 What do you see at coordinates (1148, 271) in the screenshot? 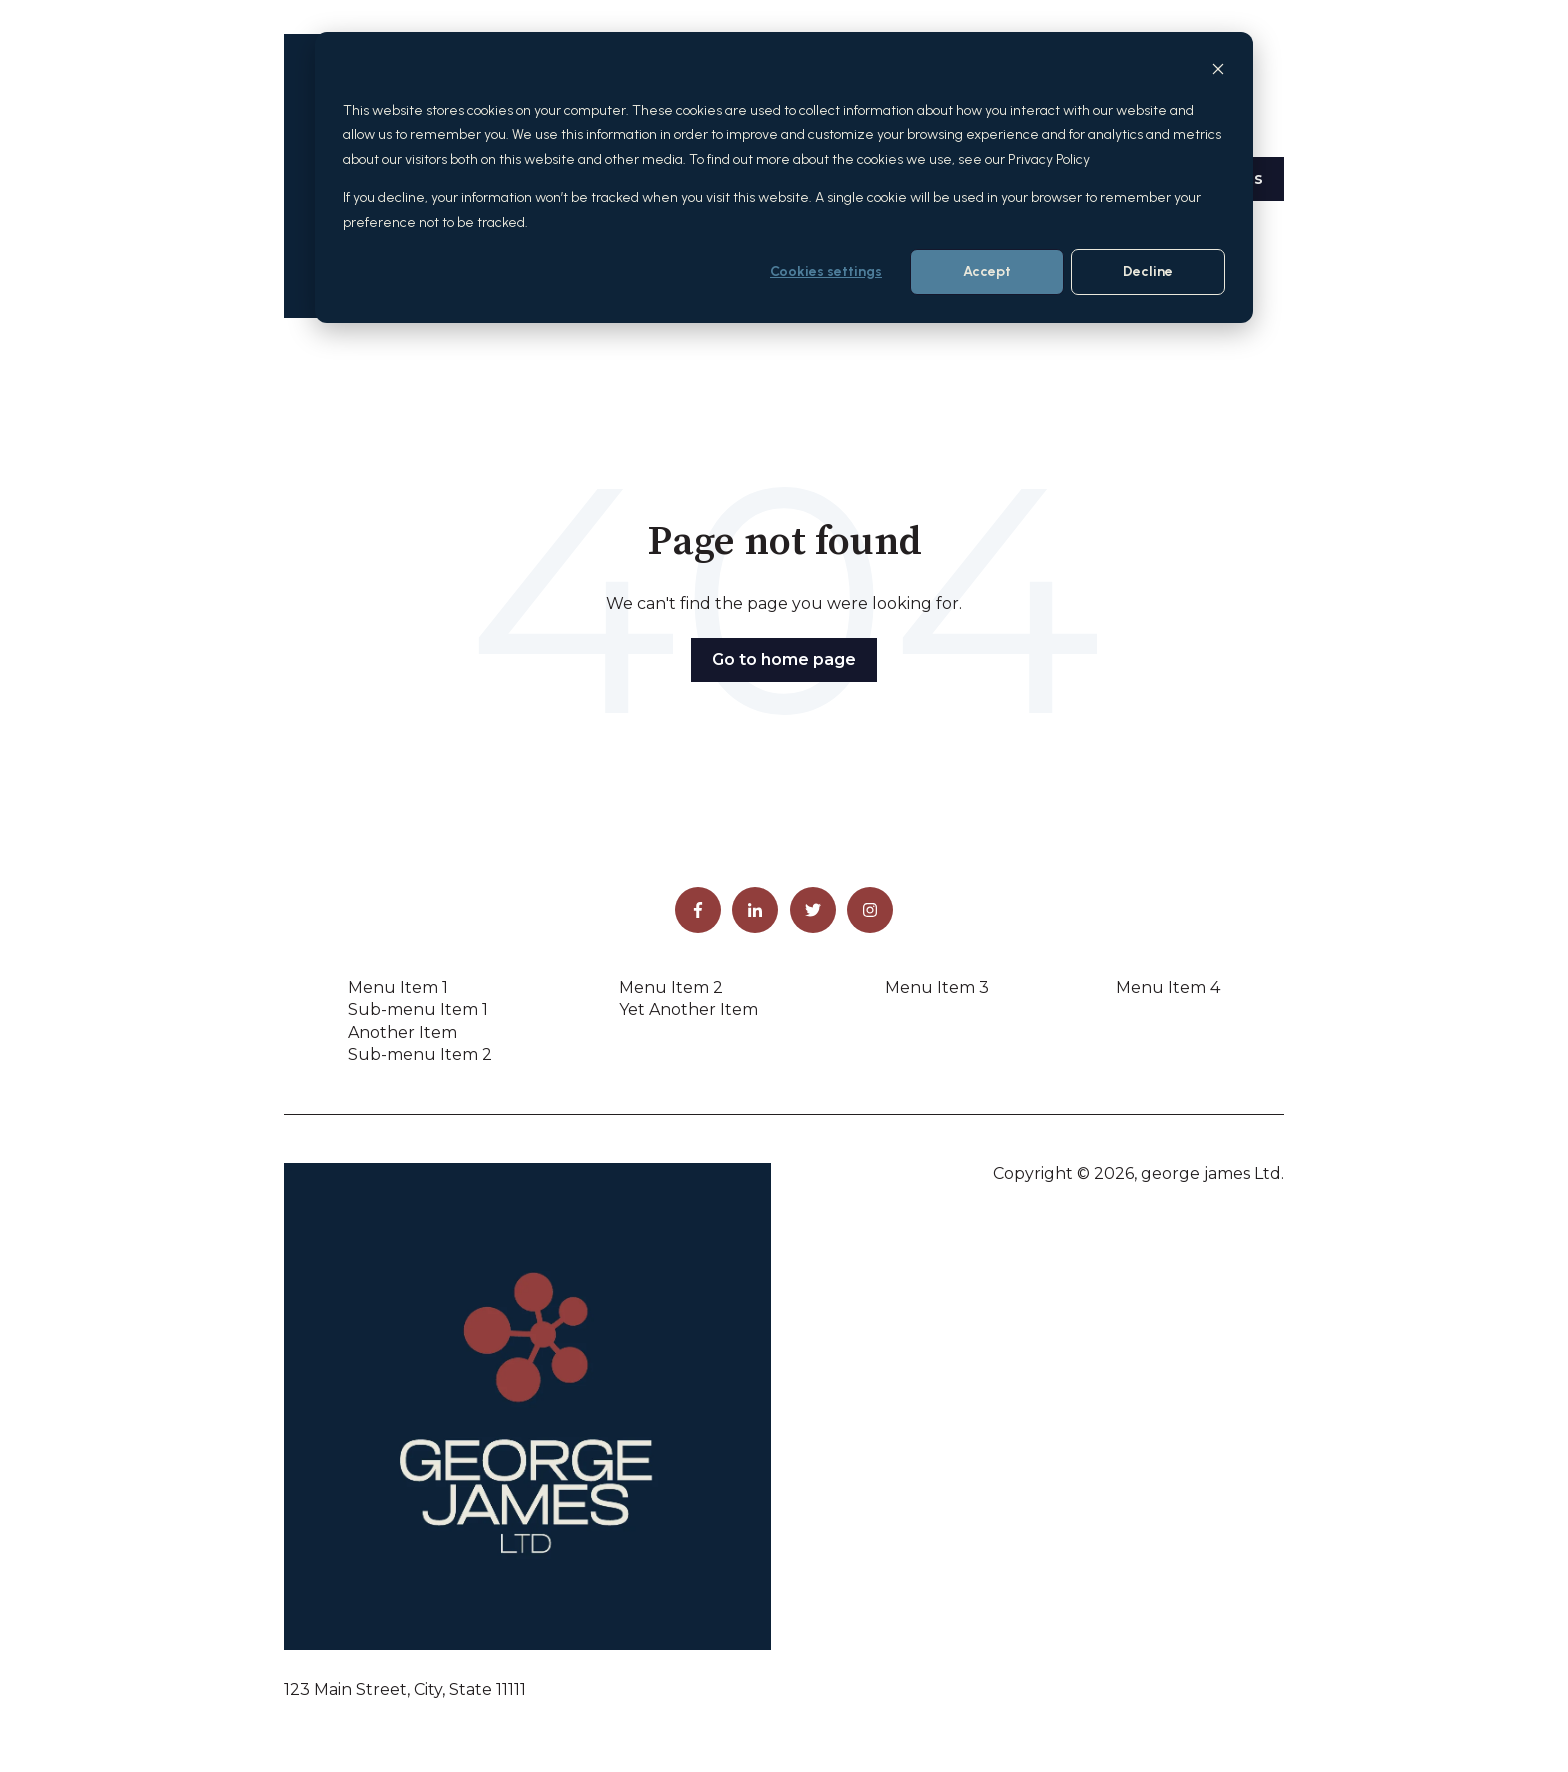
I see `Decline` at bounding box center [1148, 271].